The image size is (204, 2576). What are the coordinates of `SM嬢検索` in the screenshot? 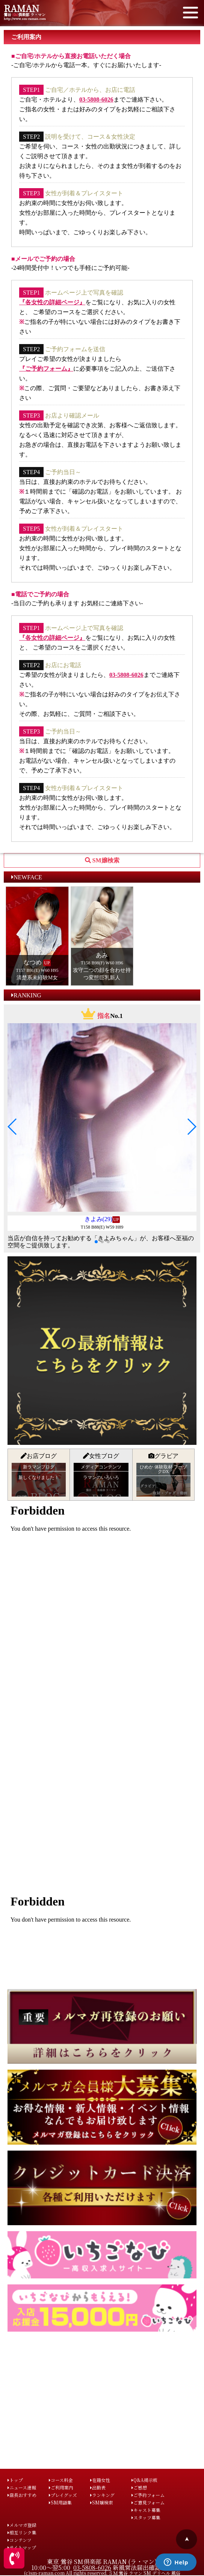 It's located at (101, 2502).